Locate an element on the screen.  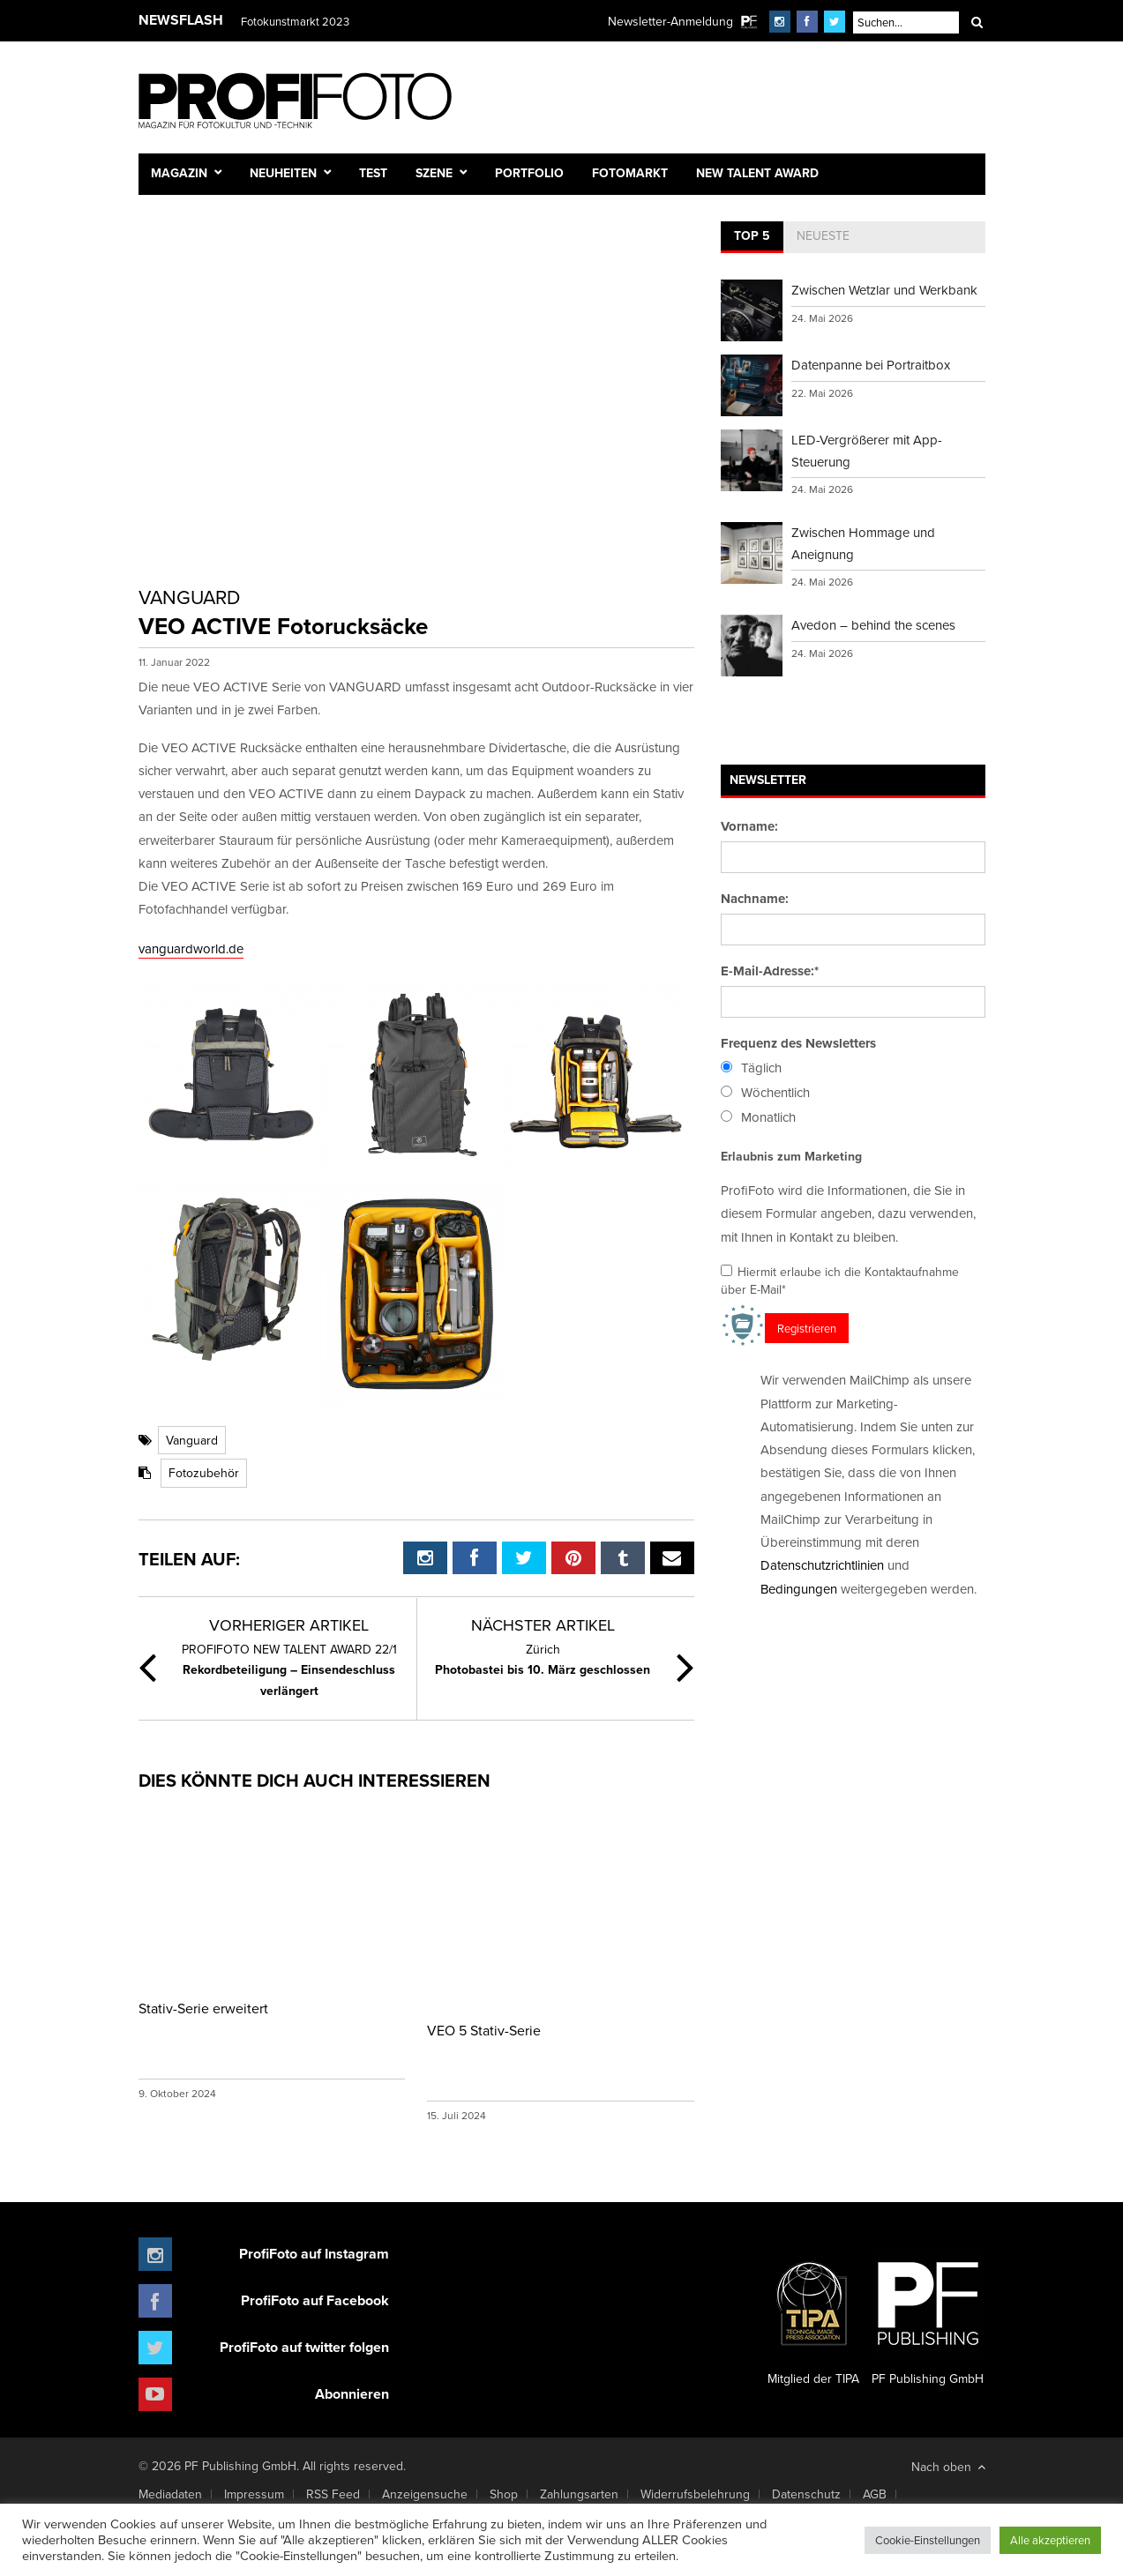
Stativ-Serie erweitert is located at coordinates (203, 2008).